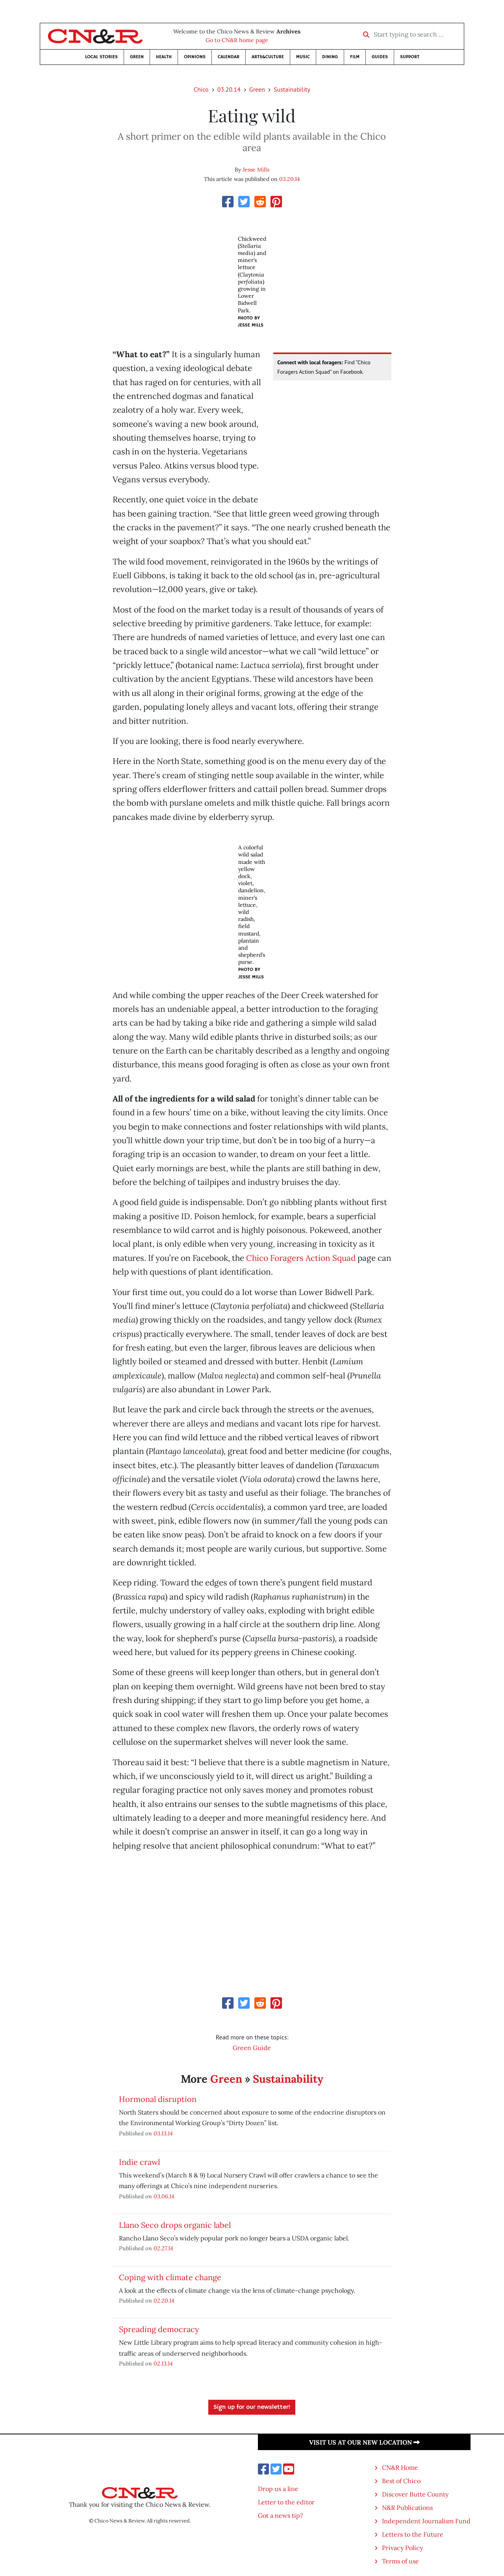 This screenshot has height=2576, width=504. I want to click on Music, so click(303, 57).